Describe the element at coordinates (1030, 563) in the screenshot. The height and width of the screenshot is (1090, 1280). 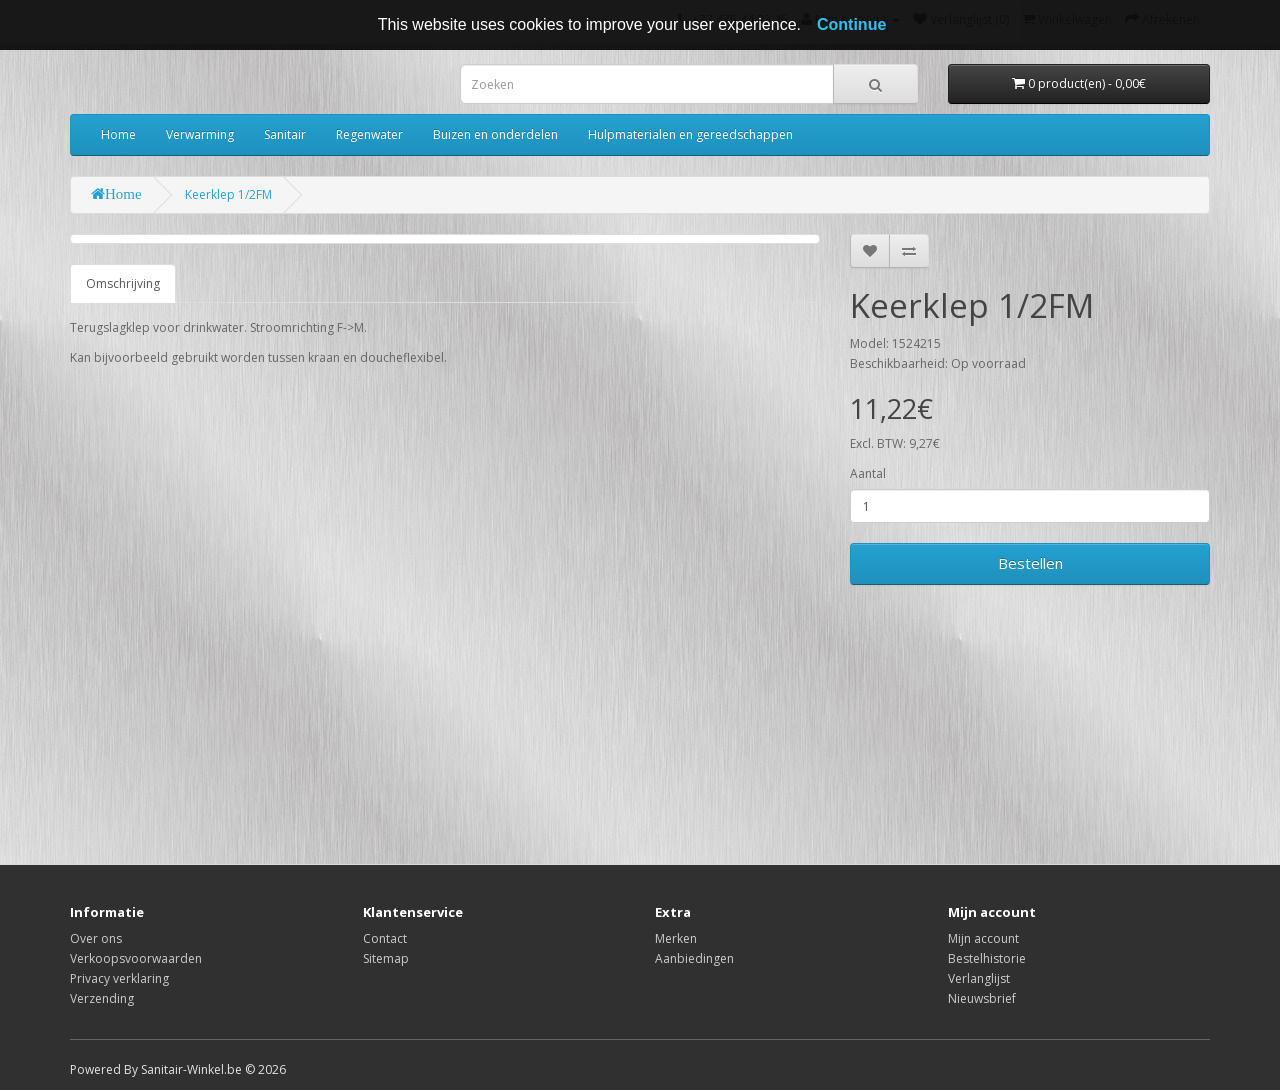
I see `Bestellen` at that location.